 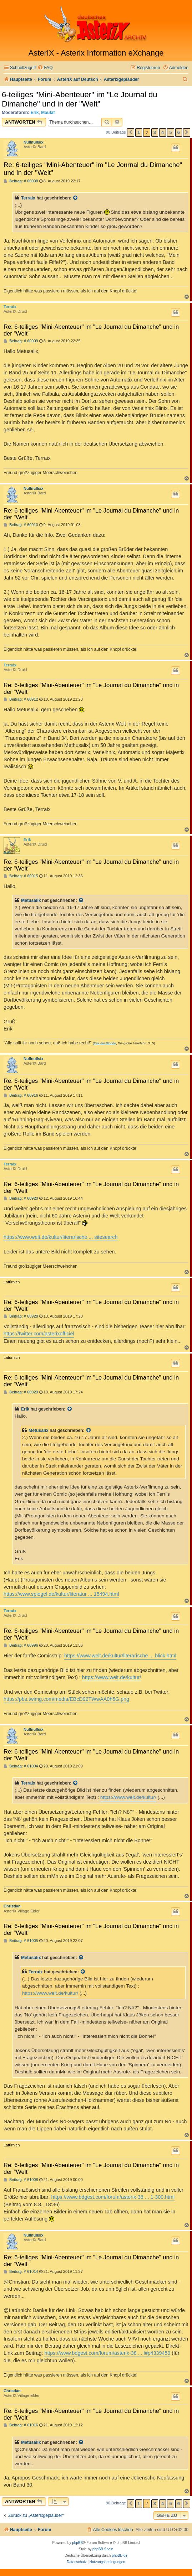 I want to click on 6-teiliges "Mini-Abenteuer" im "Le Journal du Dimanche" und in der "Welt", so click(x=79, y=99).